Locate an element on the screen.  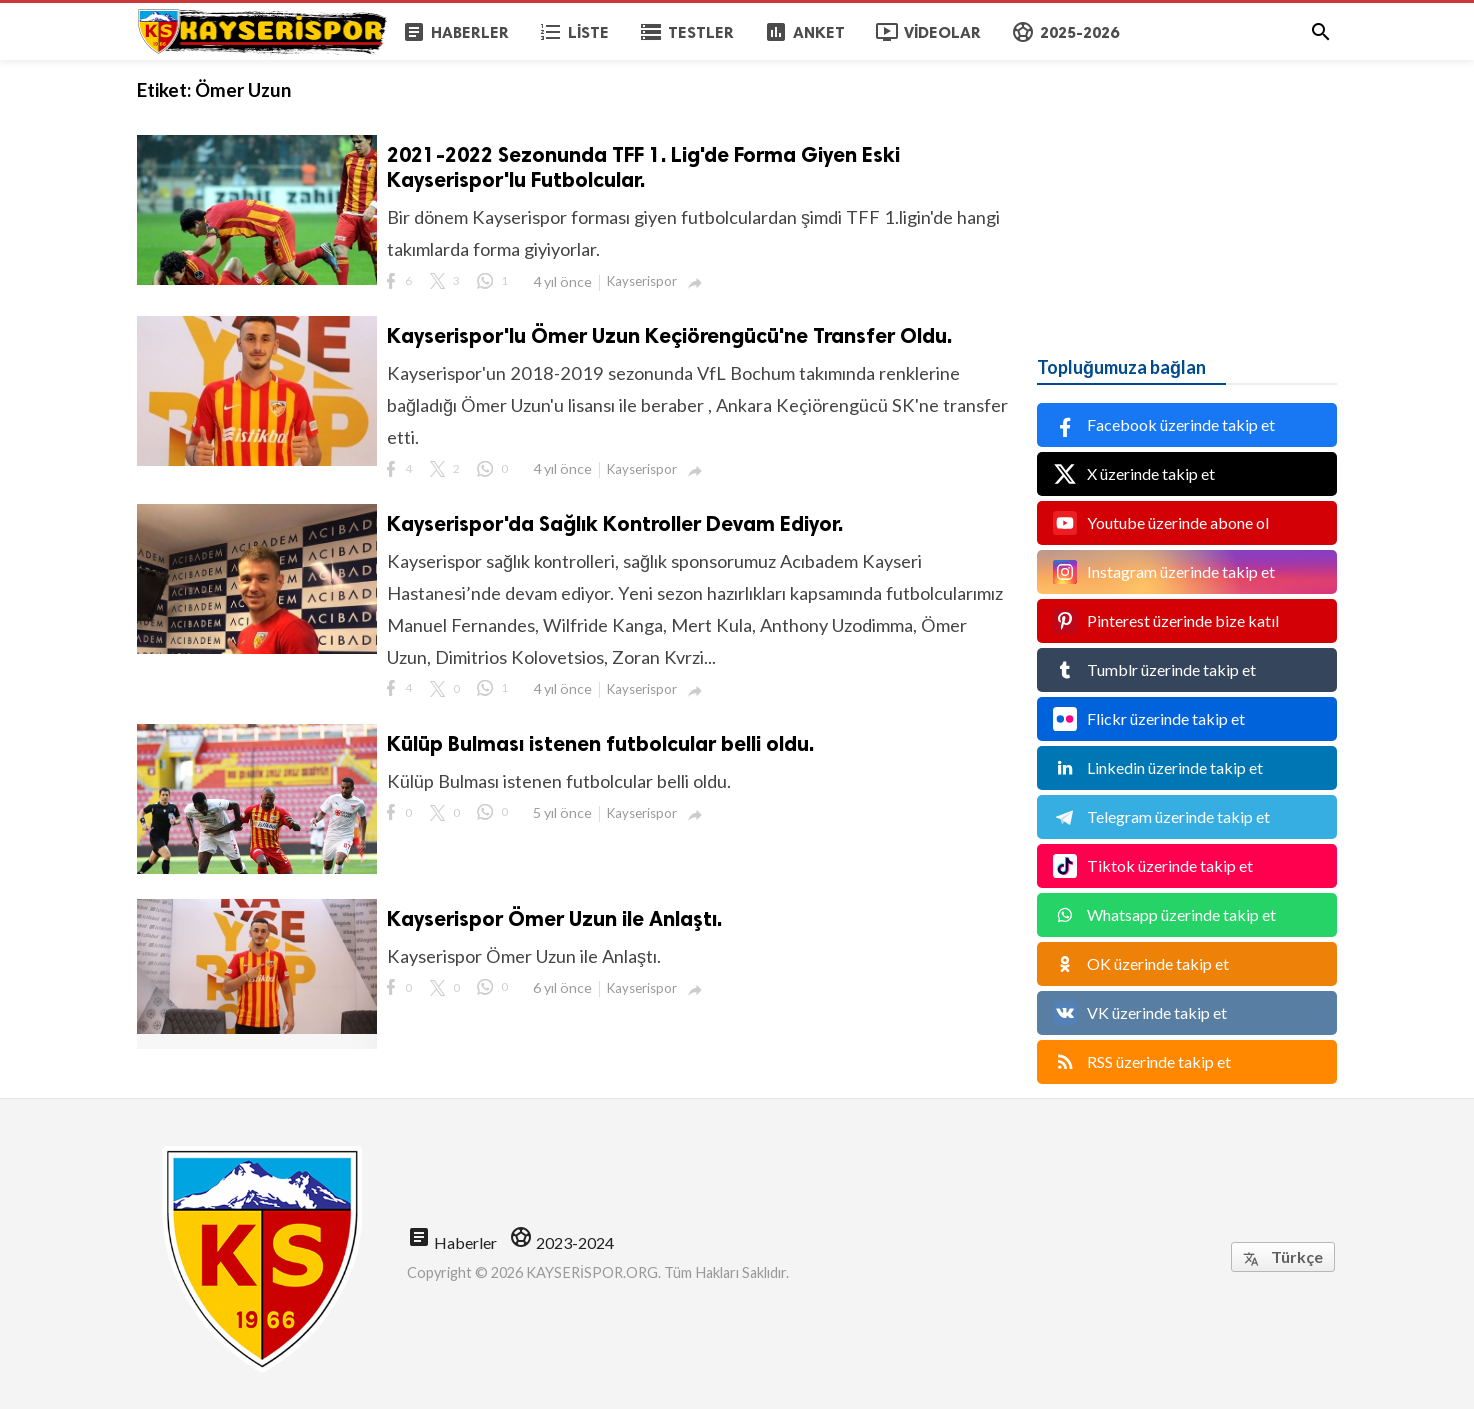
Kayserispor is located at coordinates (642, 281).